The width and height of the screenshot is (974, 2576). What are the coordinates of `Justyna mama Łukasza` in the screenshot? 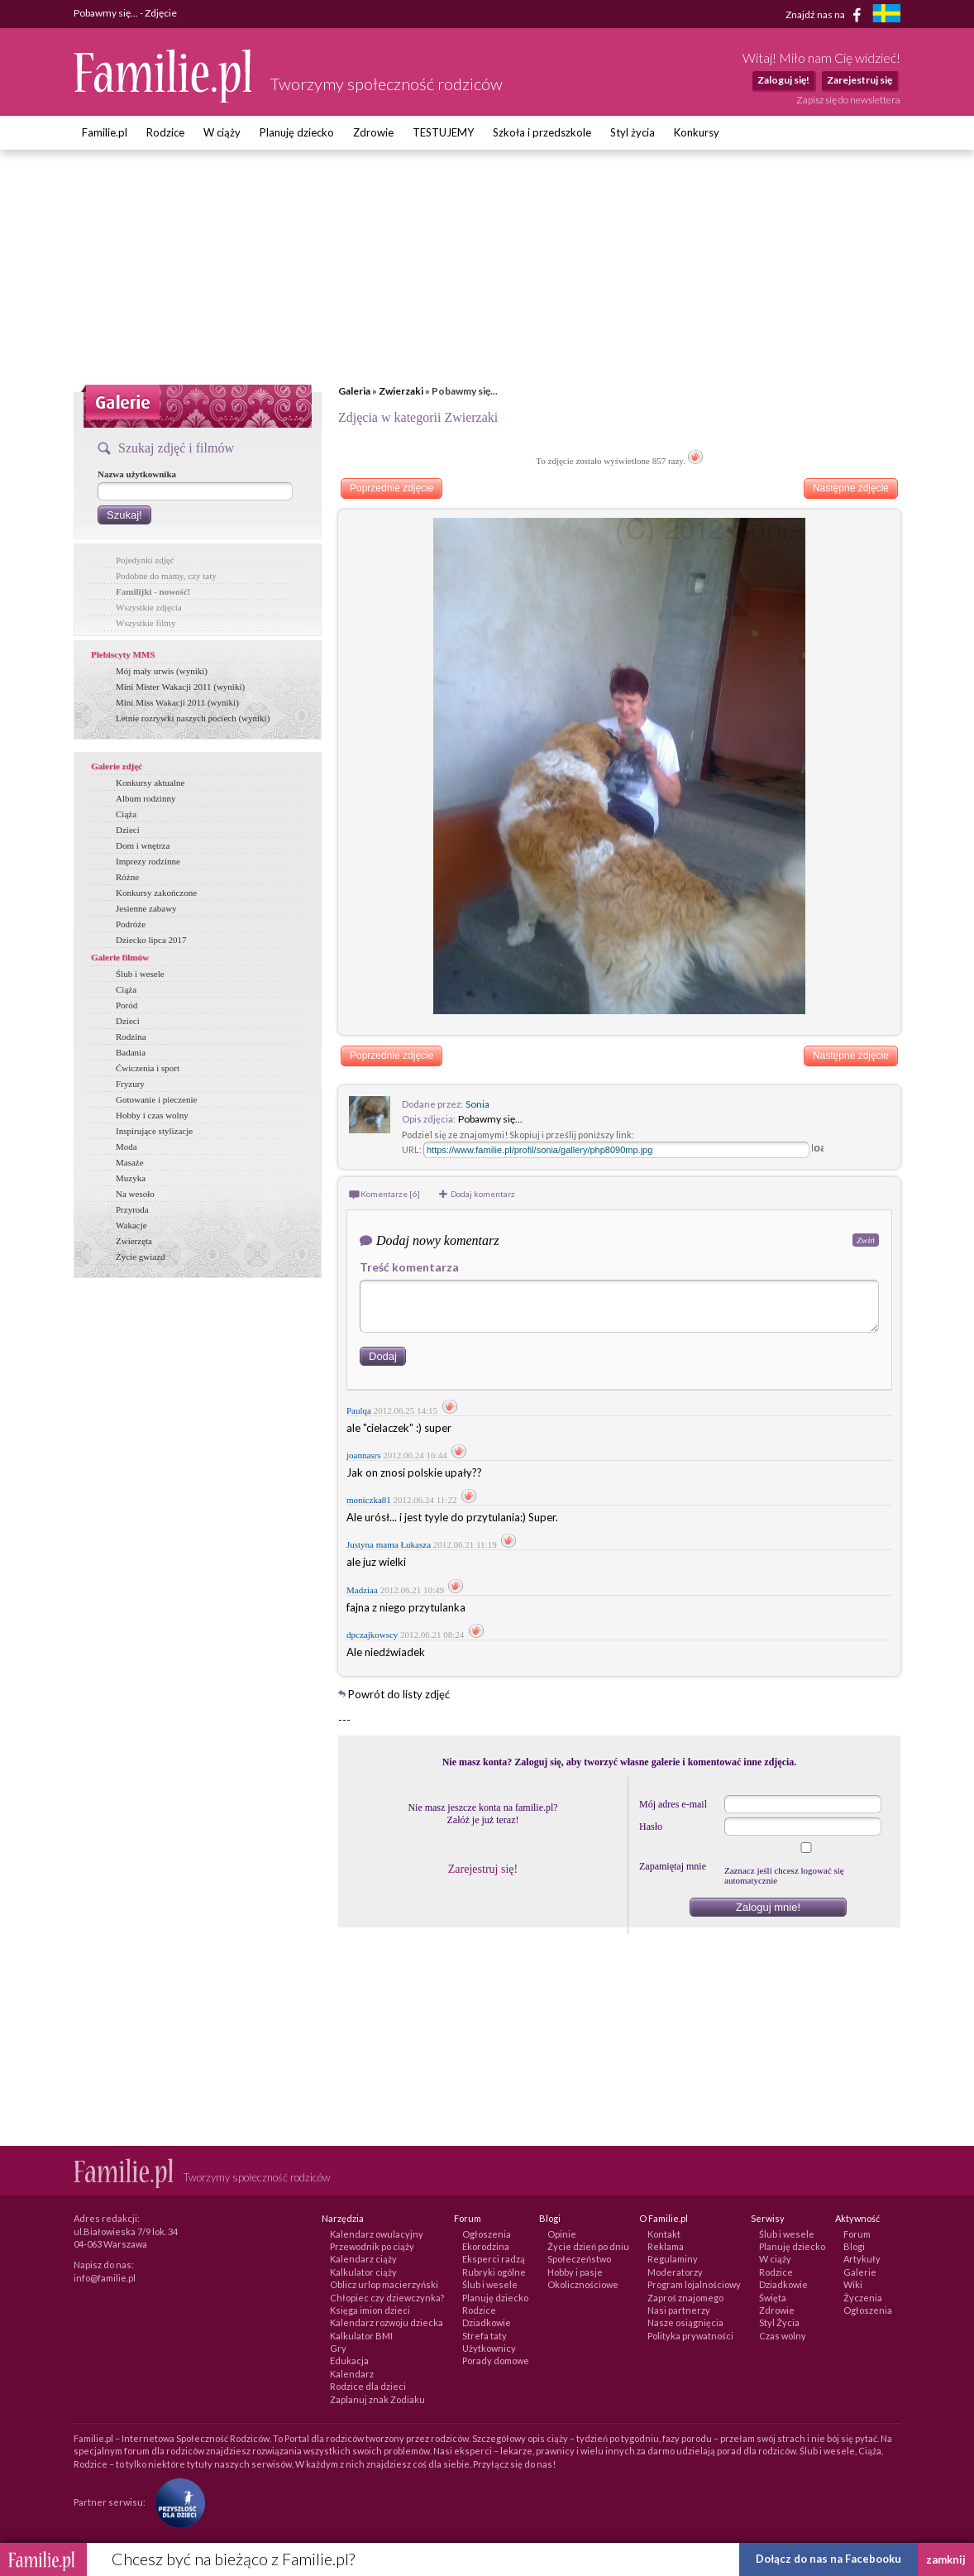 It's located at (388, 1544).